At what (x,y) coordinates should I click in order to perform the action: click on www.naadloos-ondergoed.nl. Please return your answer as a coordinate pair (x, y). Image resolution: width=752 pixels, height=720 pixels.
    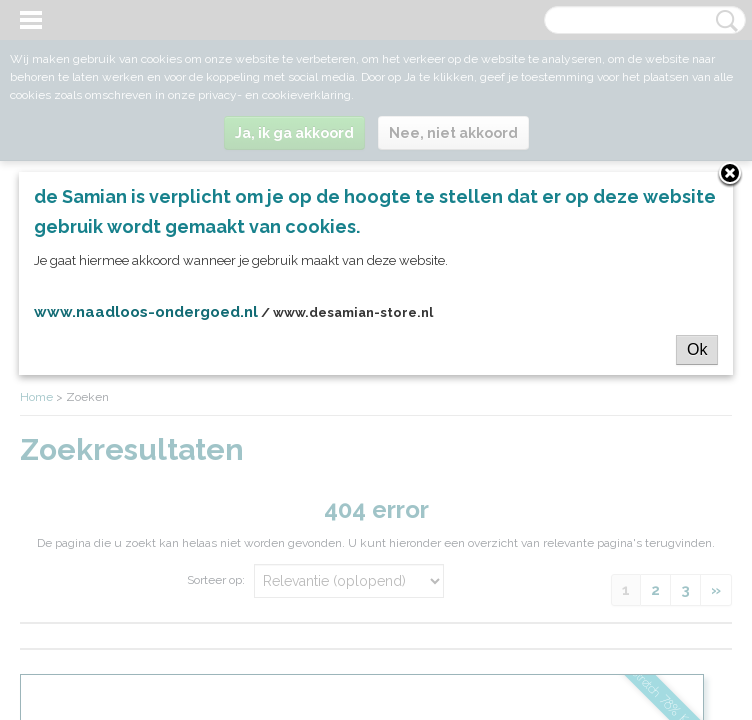
    Looking at the image, I should click on (146, 312).